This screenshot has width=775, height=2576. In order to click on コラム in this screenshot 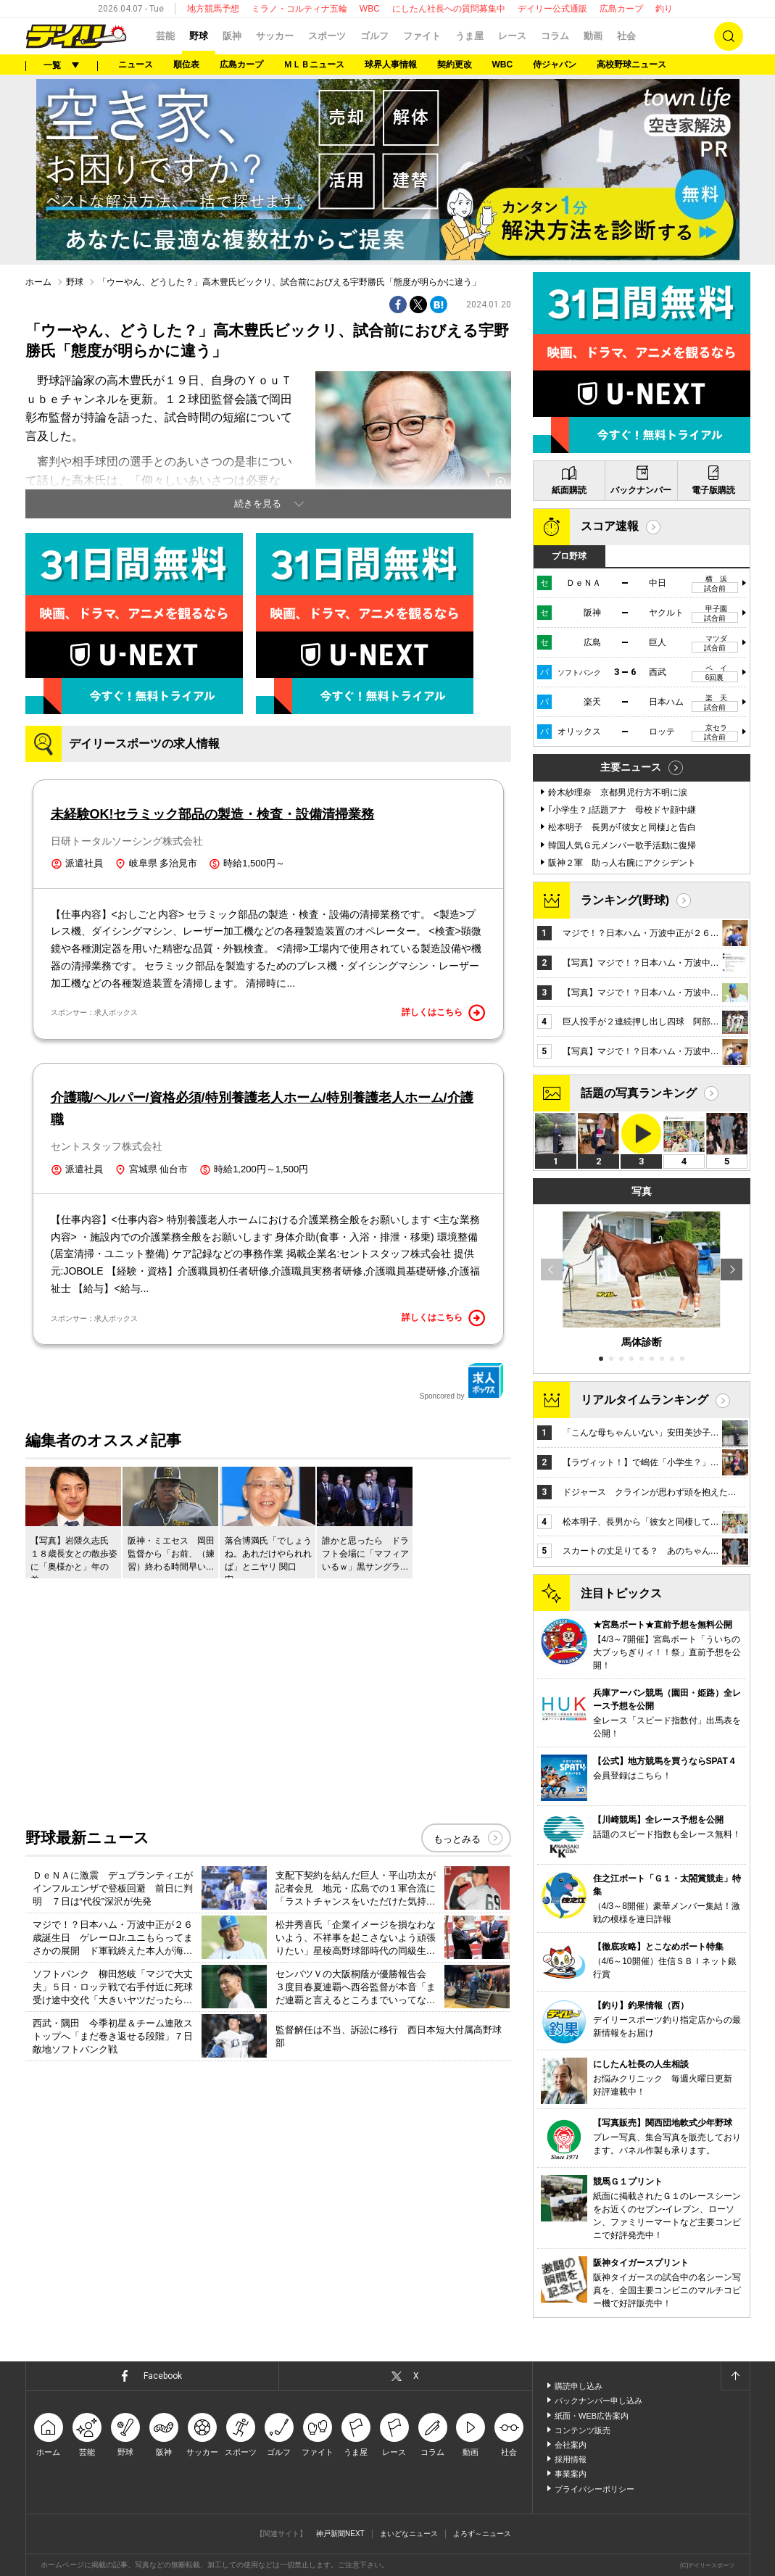, I will do `click(555, 35)`.